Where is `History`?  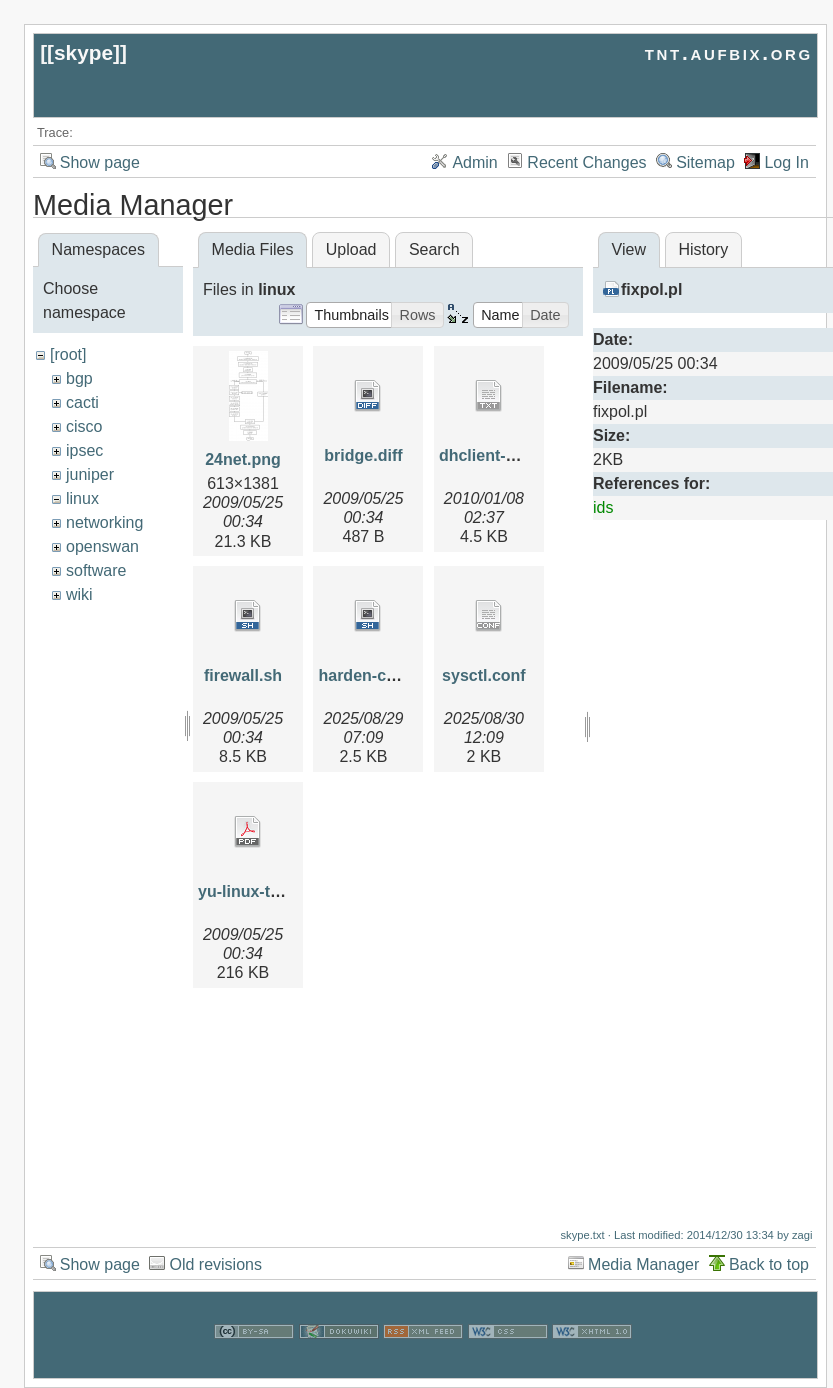
History is located at coordinates (703, 249).